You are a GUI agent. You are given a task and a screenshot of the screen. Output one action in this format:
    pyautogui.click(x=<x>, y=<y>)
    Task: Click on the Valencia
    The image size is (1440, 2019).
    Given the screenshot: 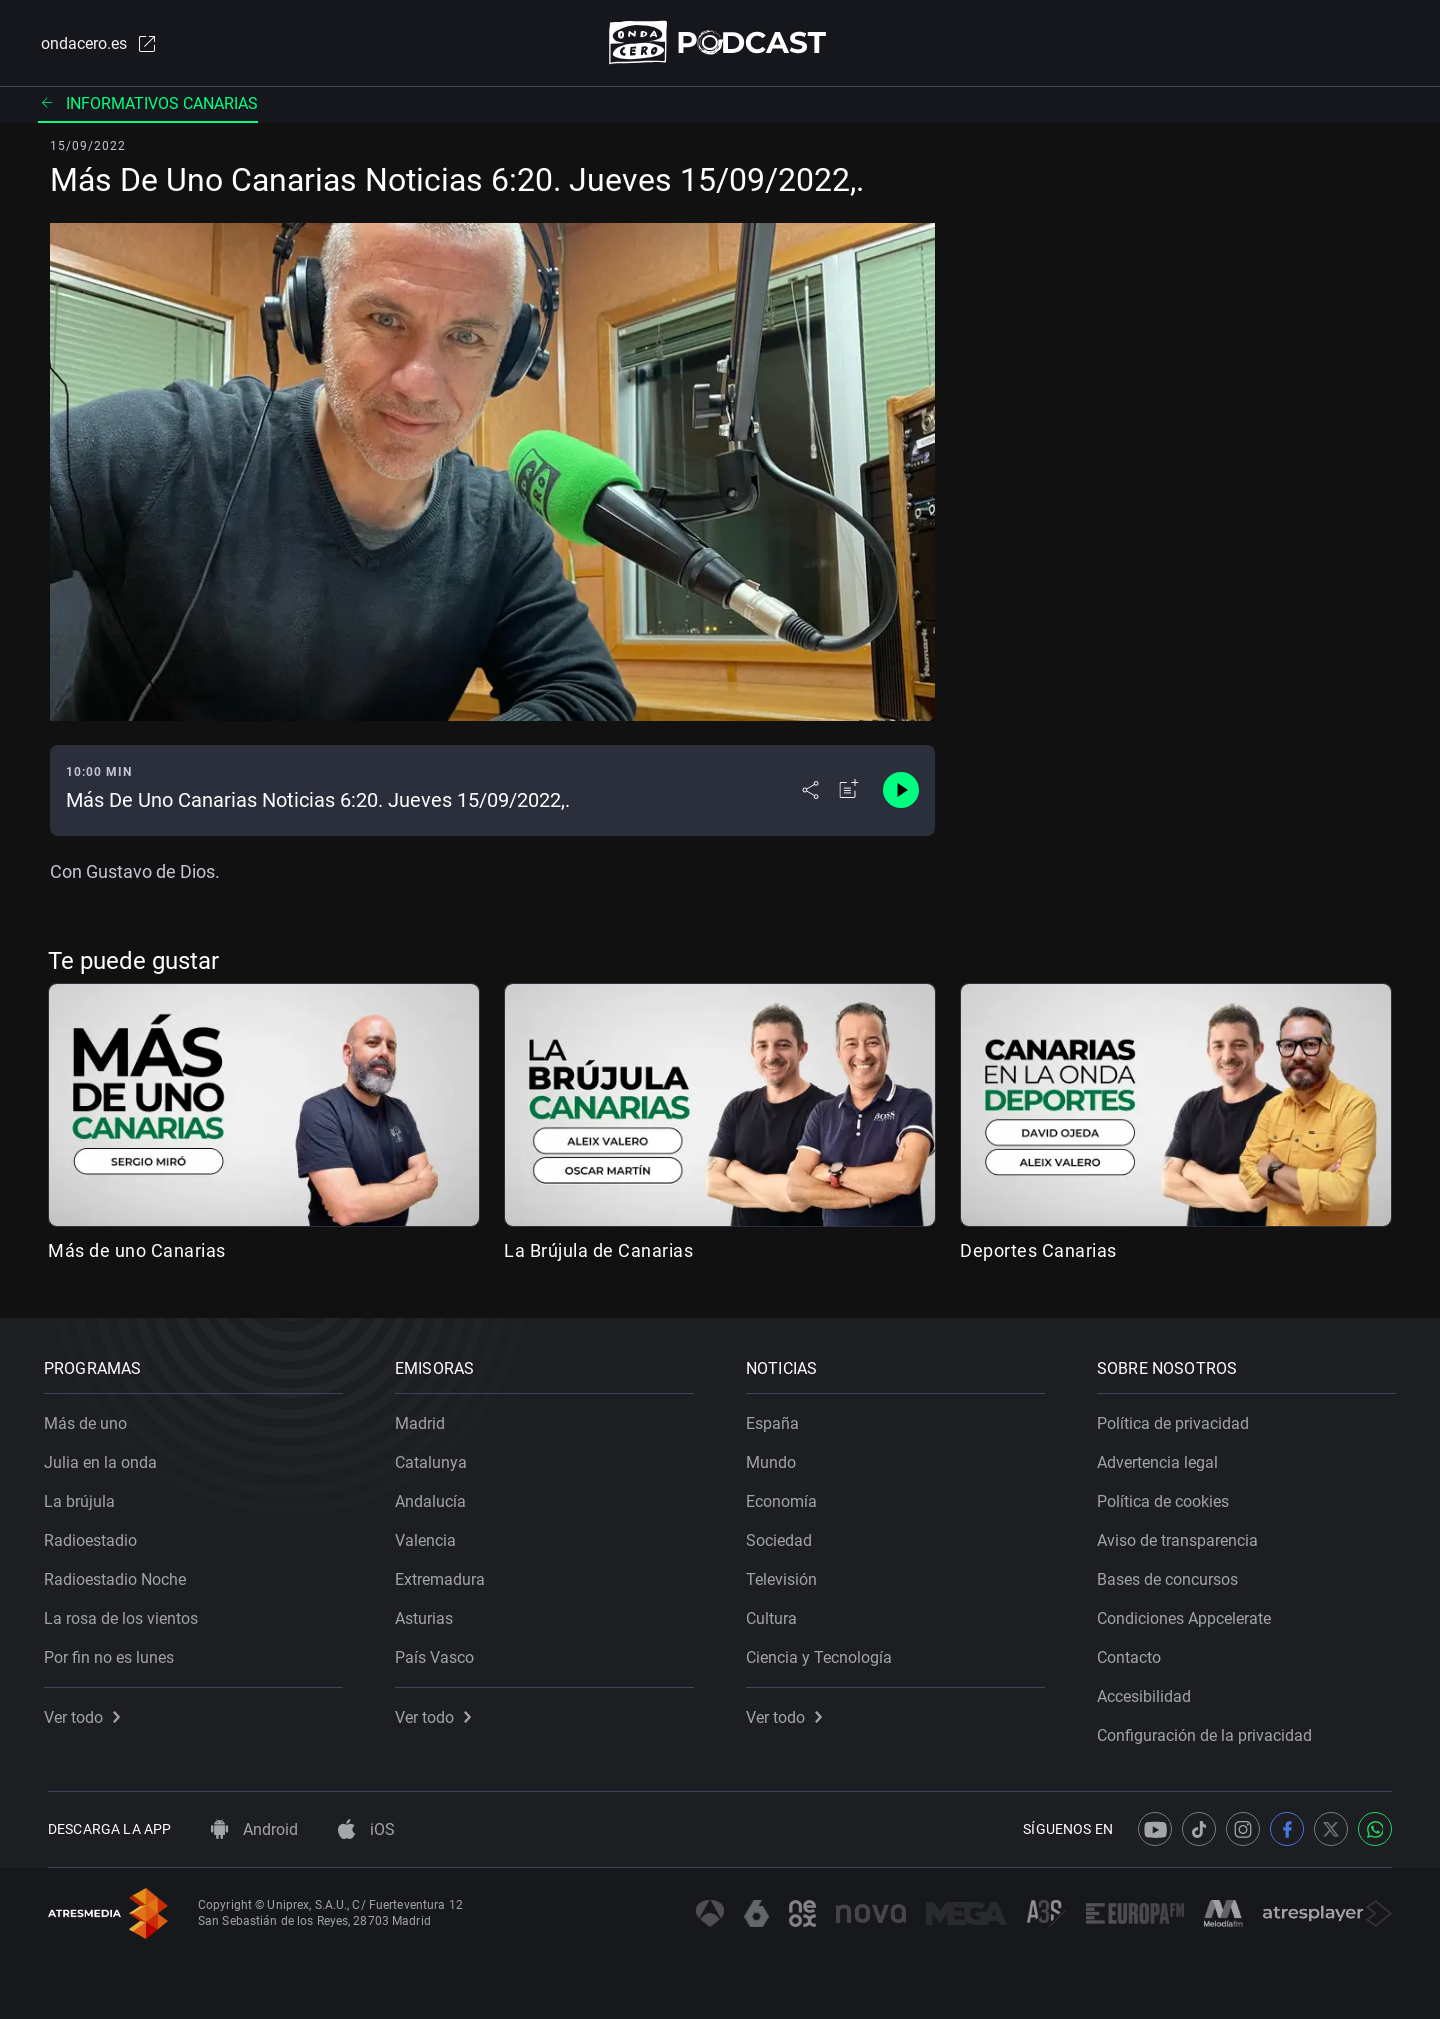 What is the action you would take?
    pyautogui.click(x=429, y=1536)
    